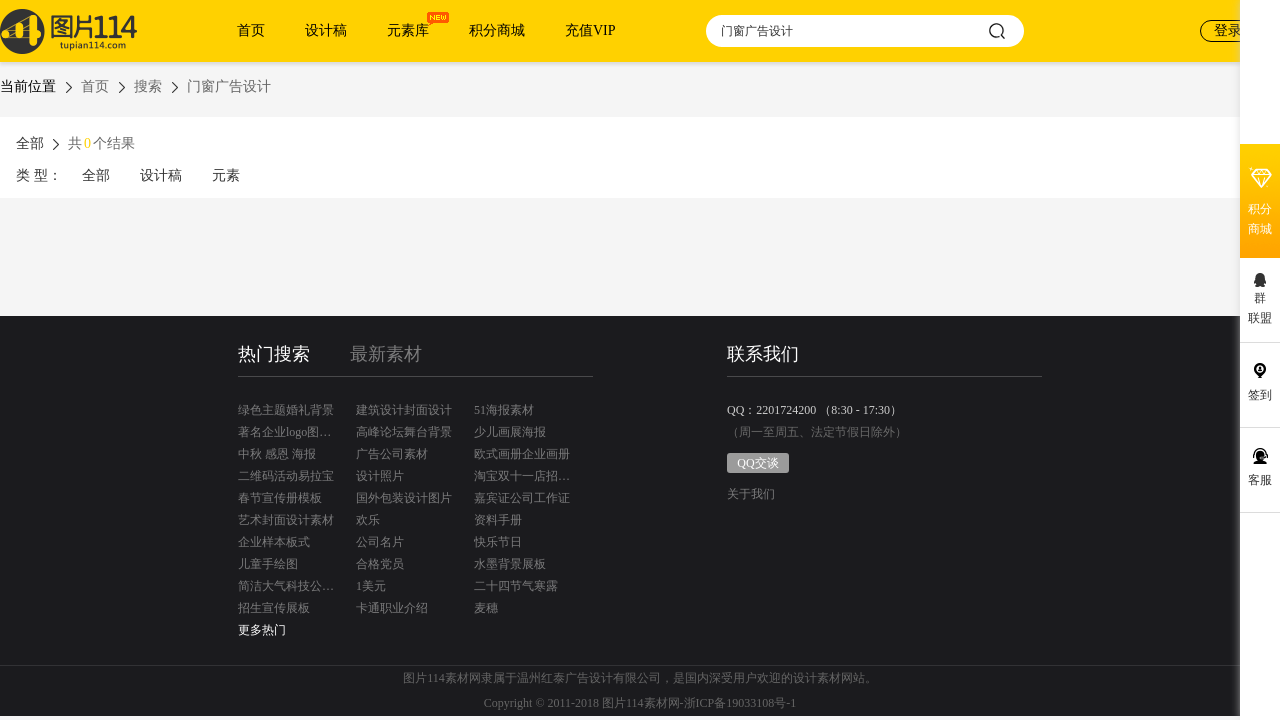 Image resolution: width=1280 pixels, height=720 pixels. I want to click on 首页, so click(251, 30).